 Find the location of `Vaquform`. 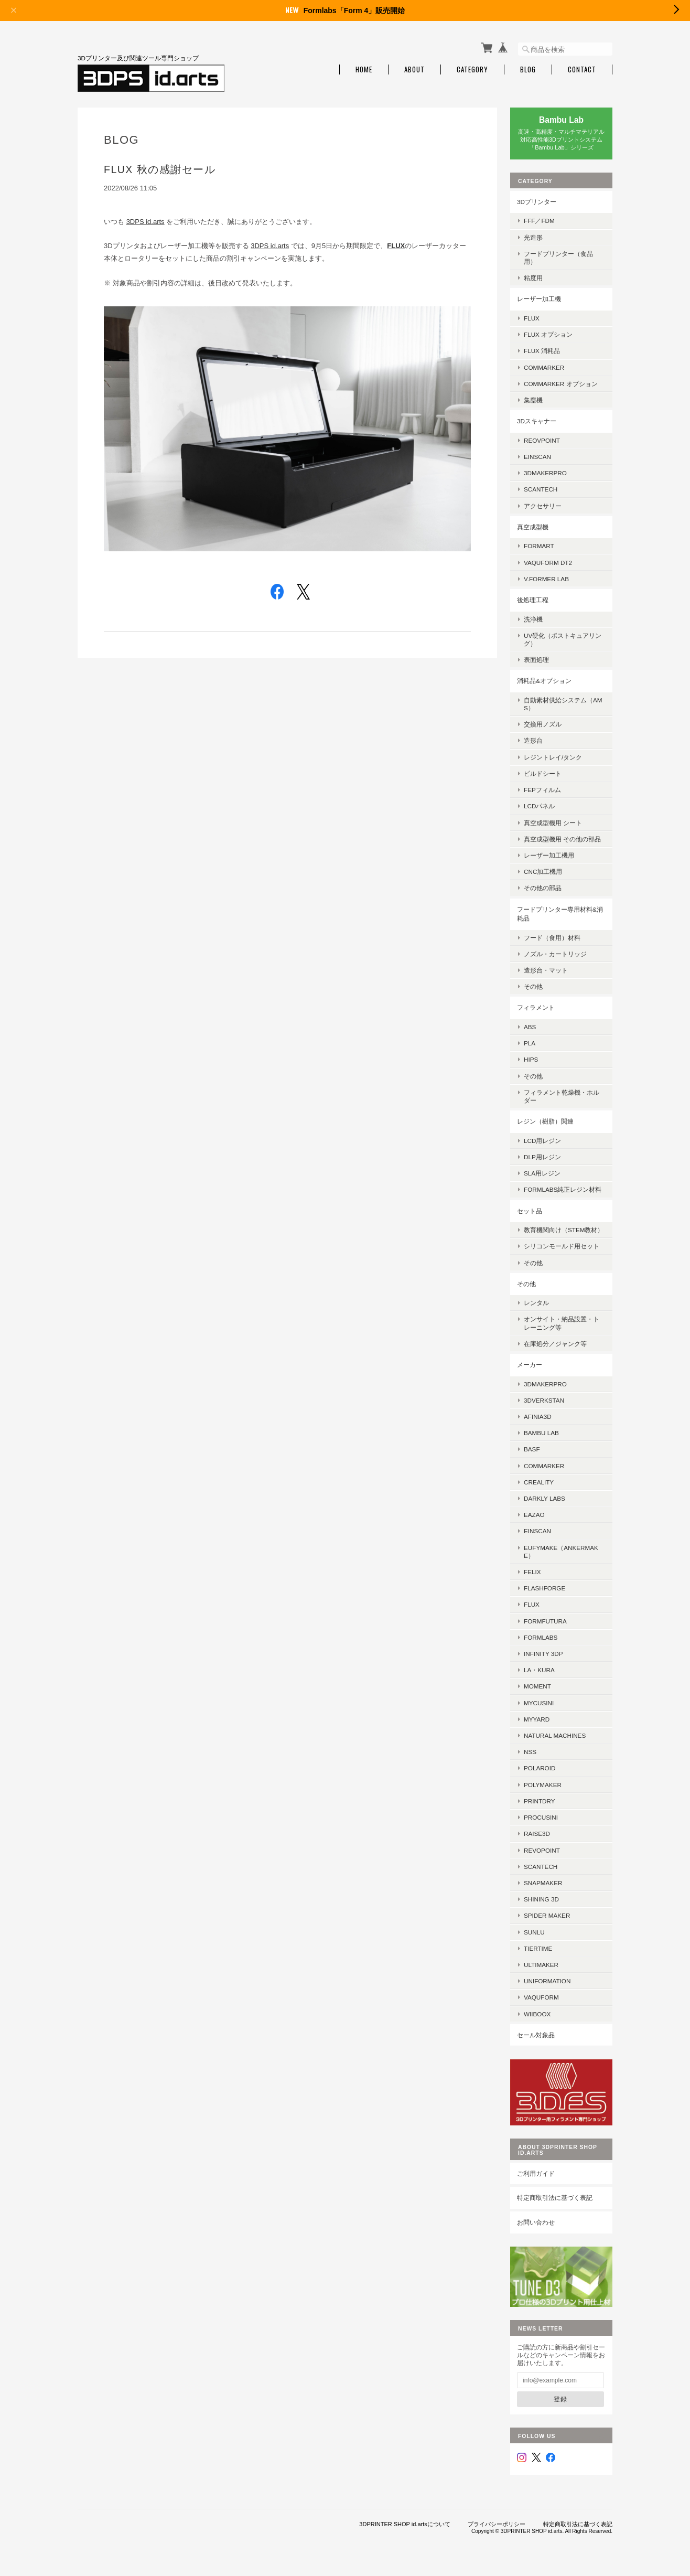

Vaquform is located at coordinates (541, 1997).